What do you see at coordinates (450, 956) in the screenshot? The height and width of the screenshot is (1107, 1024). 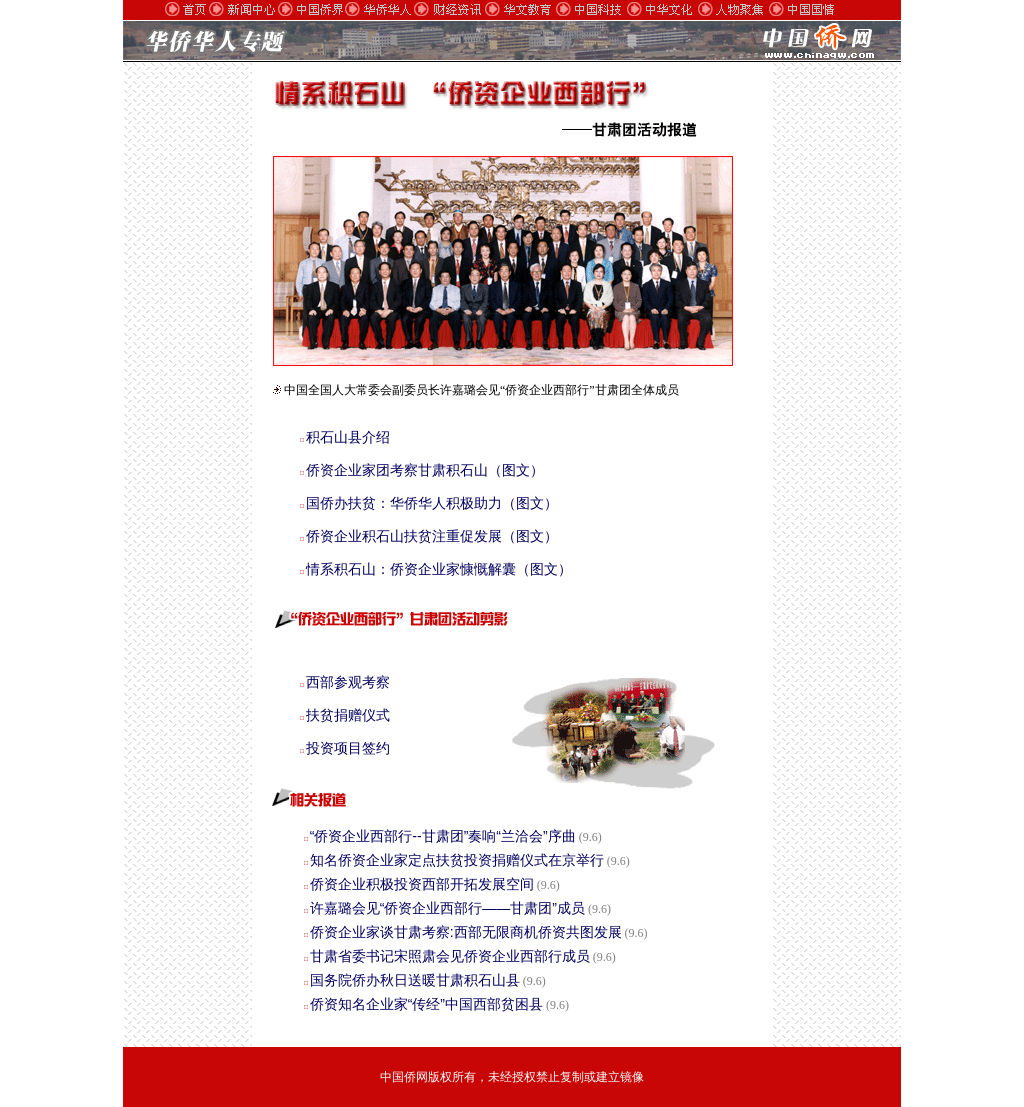 I see `甘肃省委书记宋照肃会见侨资企业西部行成员` at bounding box center [450, 956].